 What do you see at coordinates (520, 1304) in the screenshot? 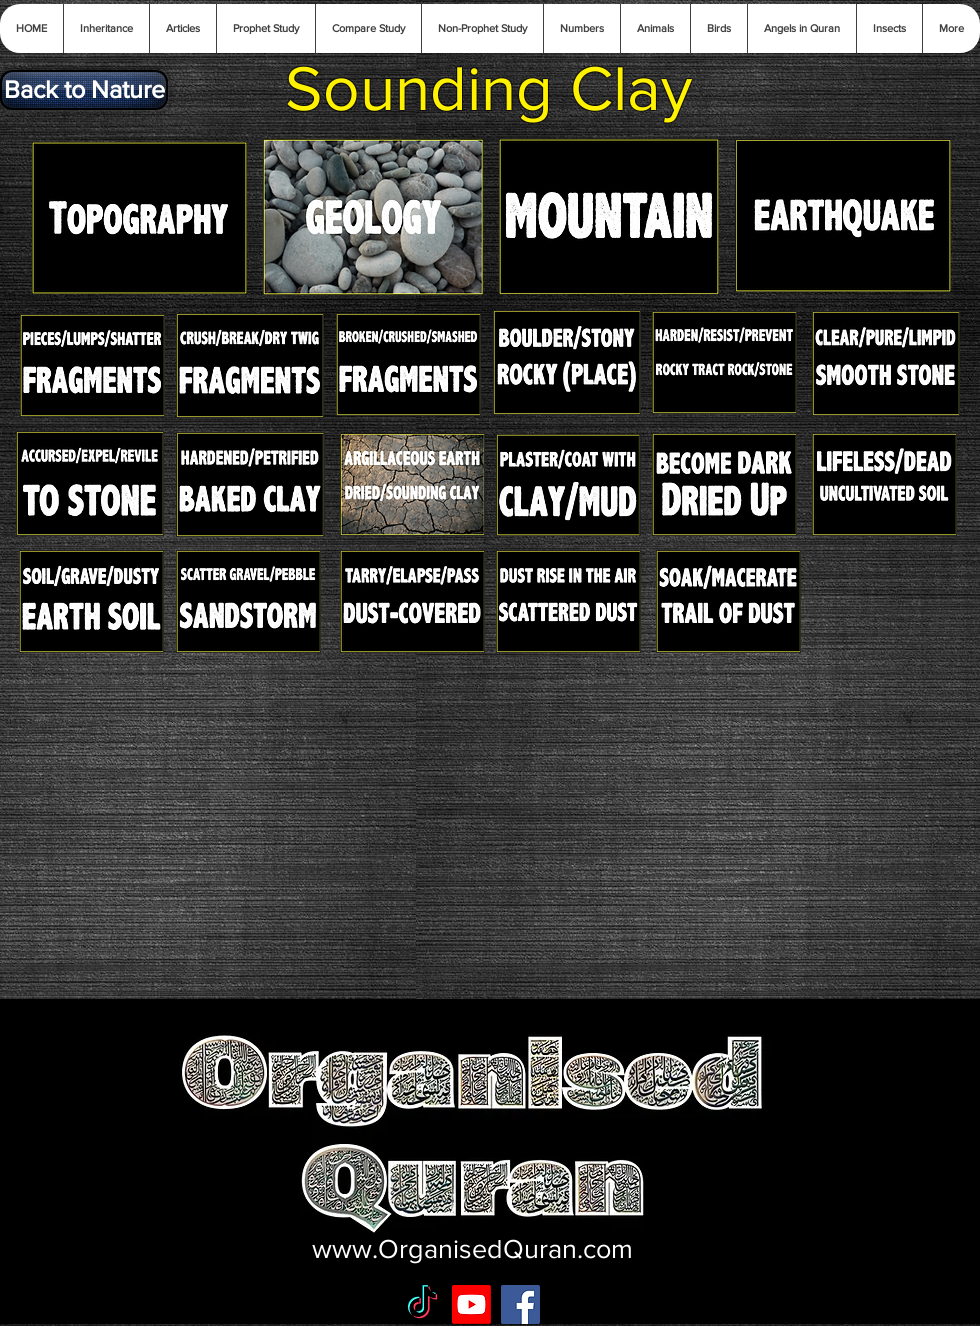
I see `[Facebook Social Icon]` at bounding box center [520, 1304].